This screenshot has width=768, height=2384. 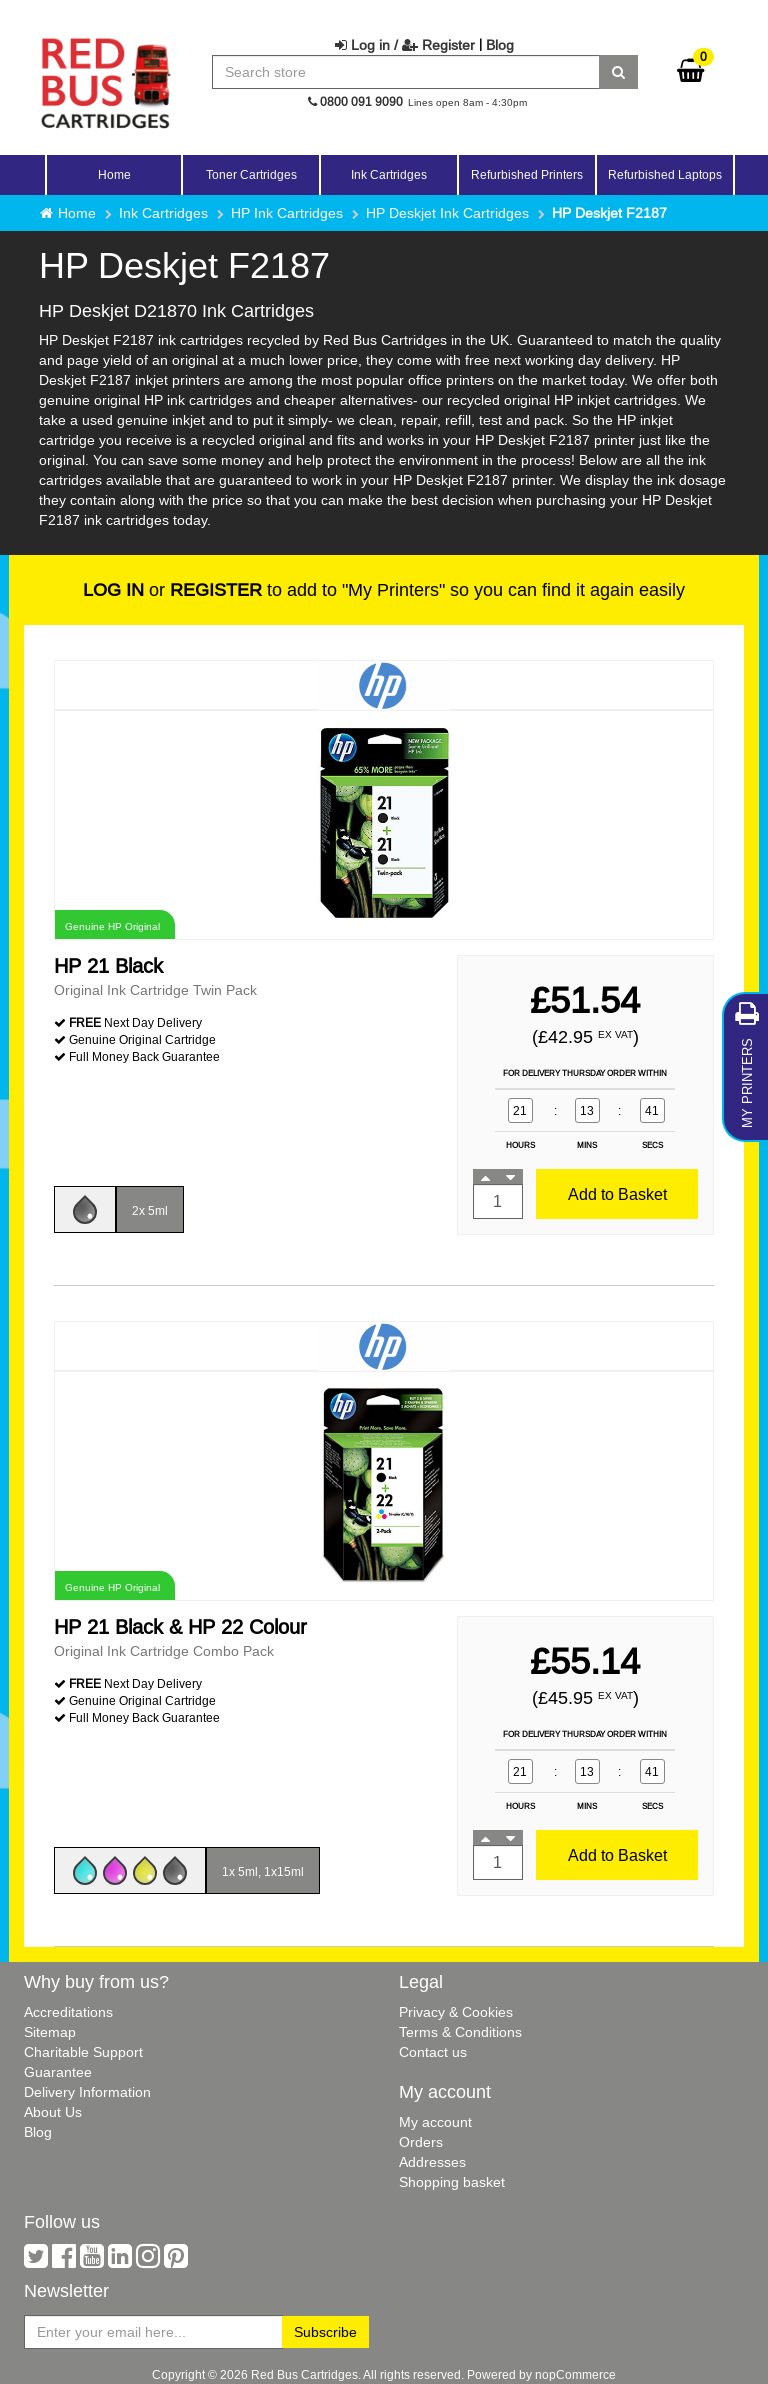 I want to click on Delivery Information, so click(x=87, y=2092).